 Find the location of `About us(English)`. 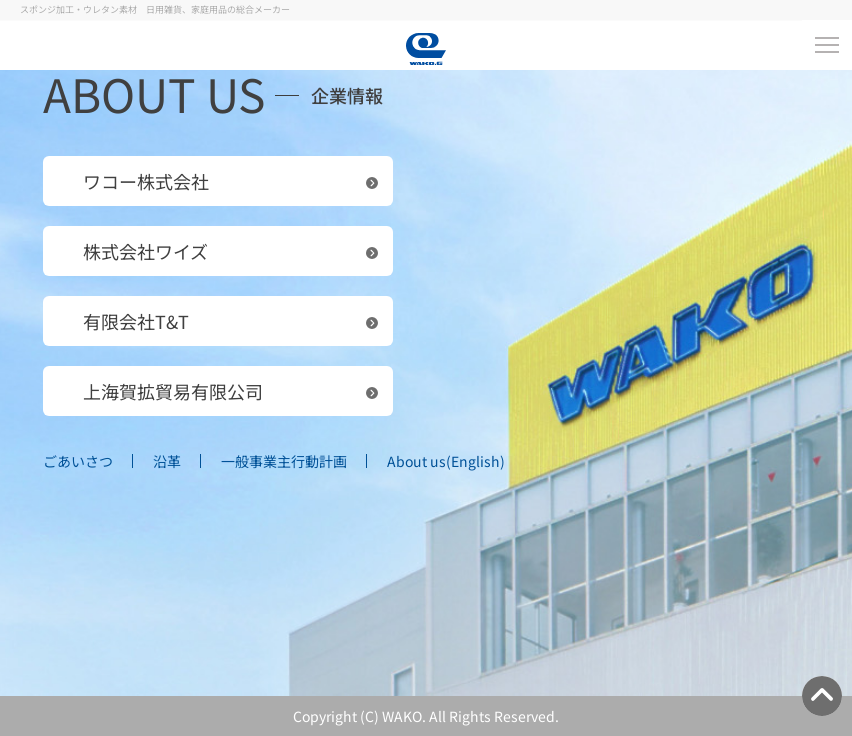

About us(English) is located at coordinates (446, 461).